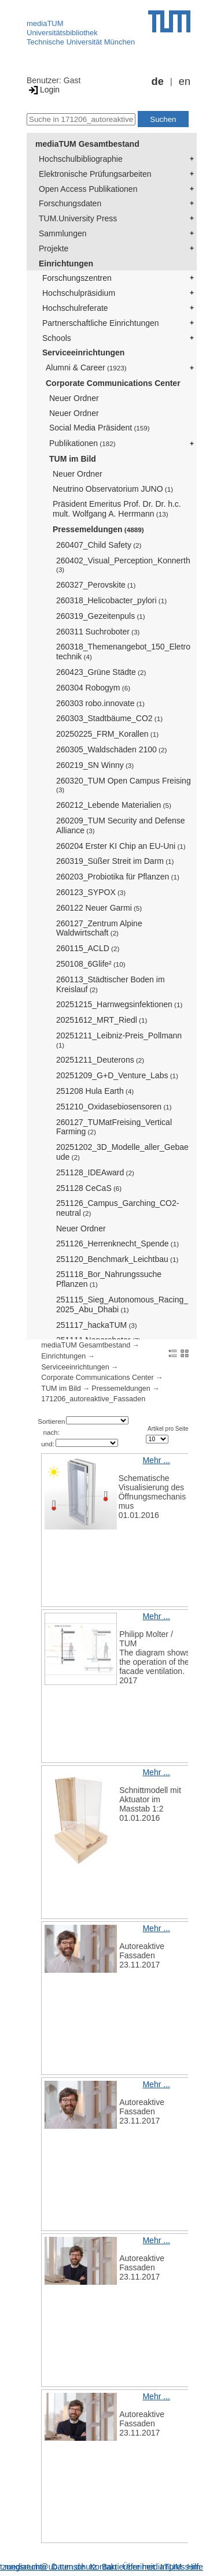  I want to click on 251120_Benchmark_Leichtbau, so click(117, 1259).